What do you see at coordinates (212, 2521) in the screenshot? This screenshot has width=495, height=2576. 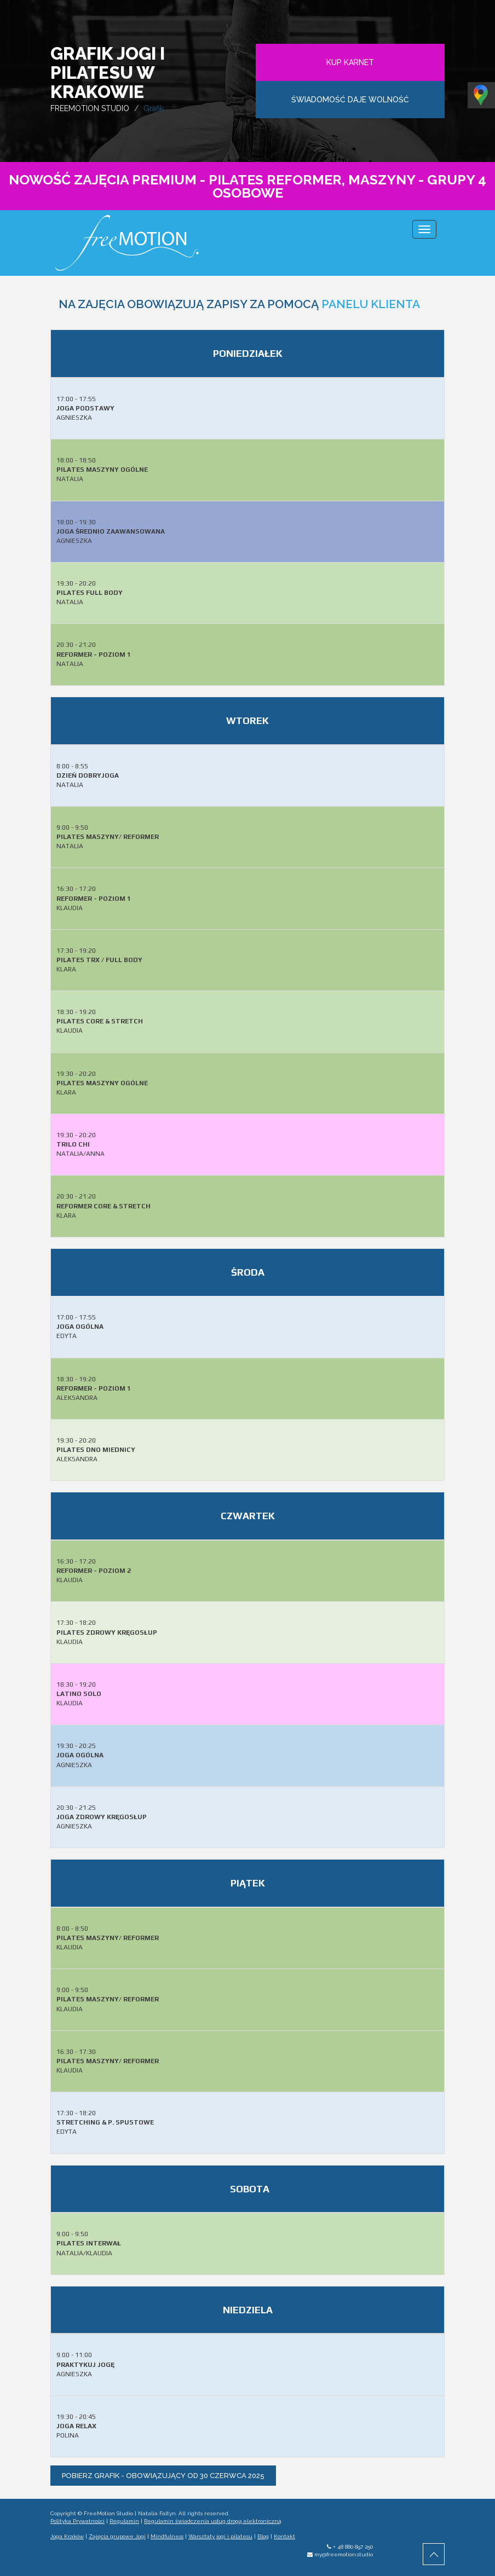 I see `Regulamin świadczenia usług drogą elektroniczną` at bounding box center [212, 2521].